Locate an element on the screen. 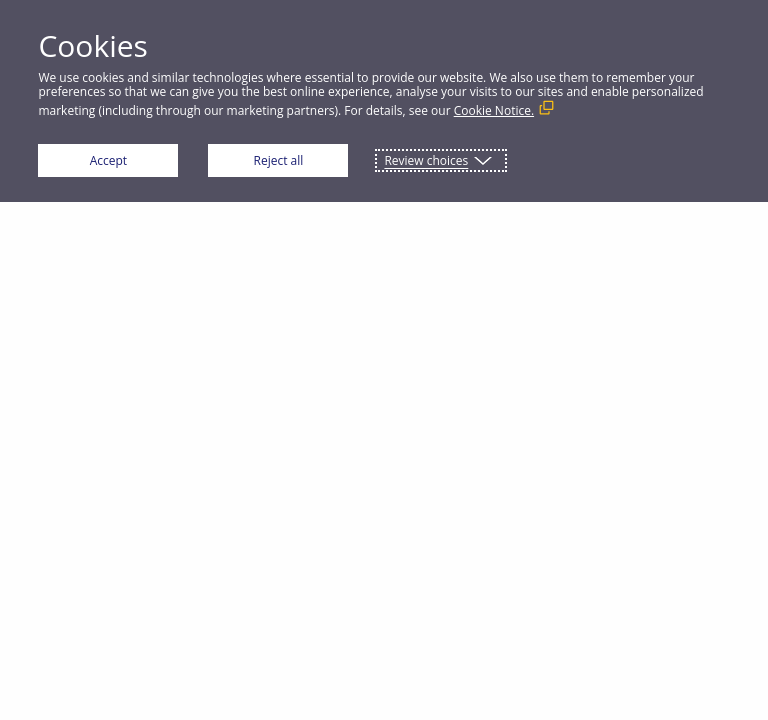 This screenshot has width=768, height=720. Reject all [button] is located at coordinates (279, 160).